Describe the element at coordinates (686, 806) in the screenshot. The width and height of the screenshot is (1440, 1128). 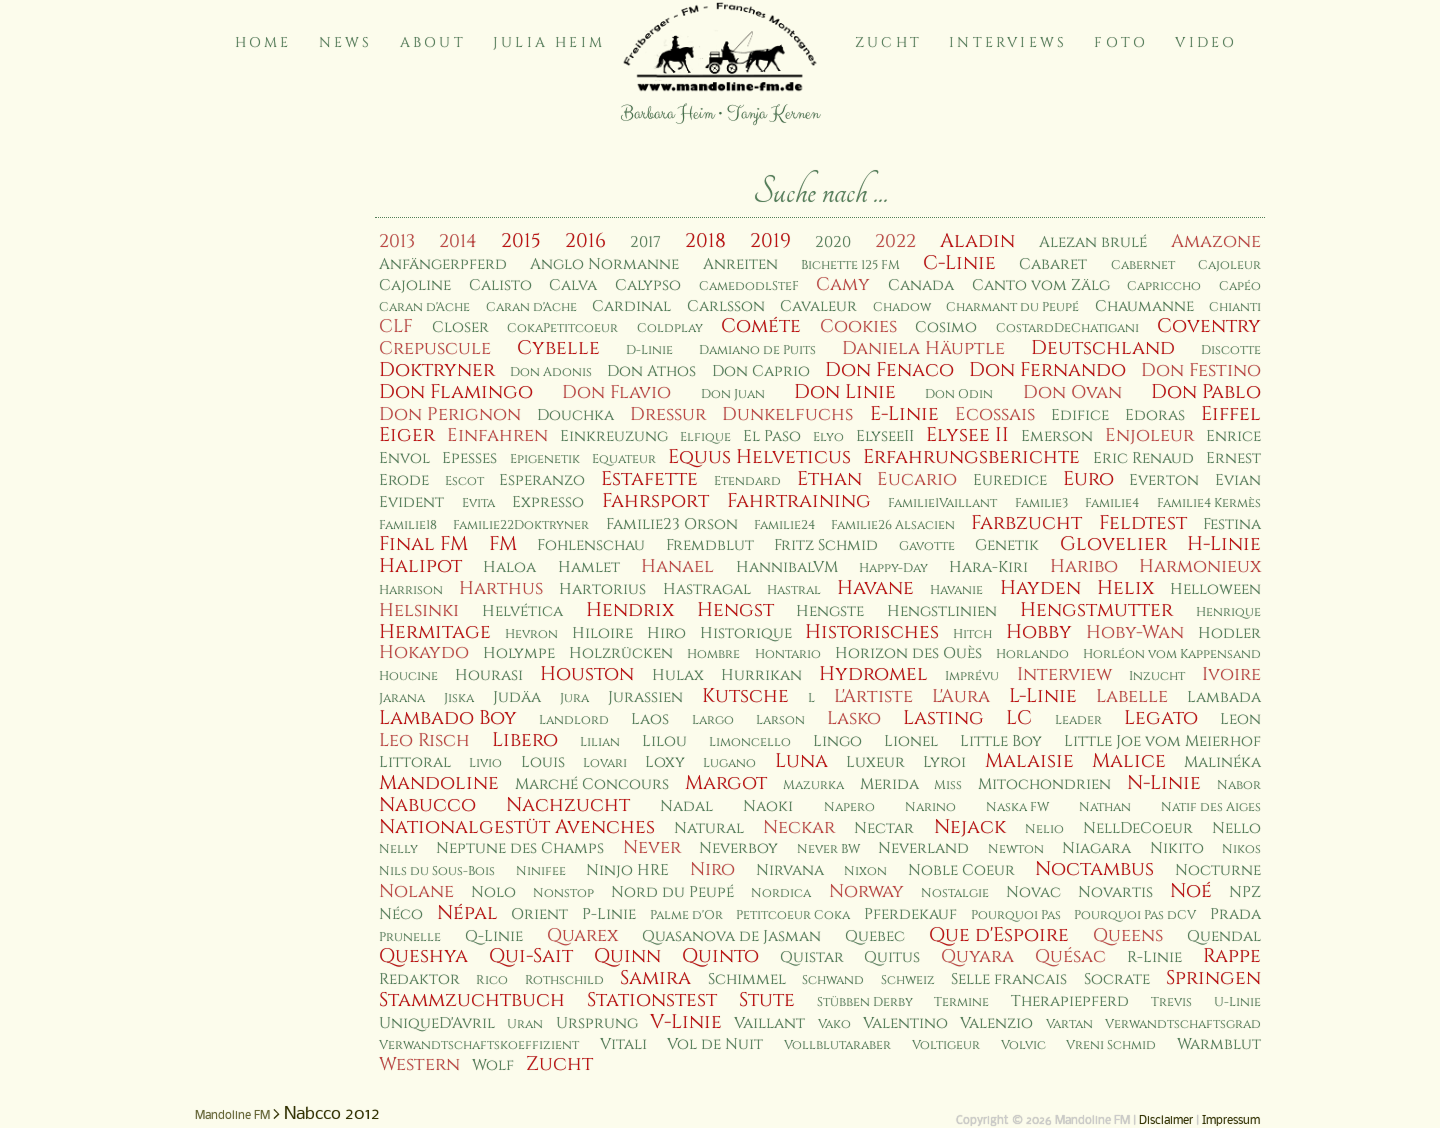
I see `Nadal` at that location.